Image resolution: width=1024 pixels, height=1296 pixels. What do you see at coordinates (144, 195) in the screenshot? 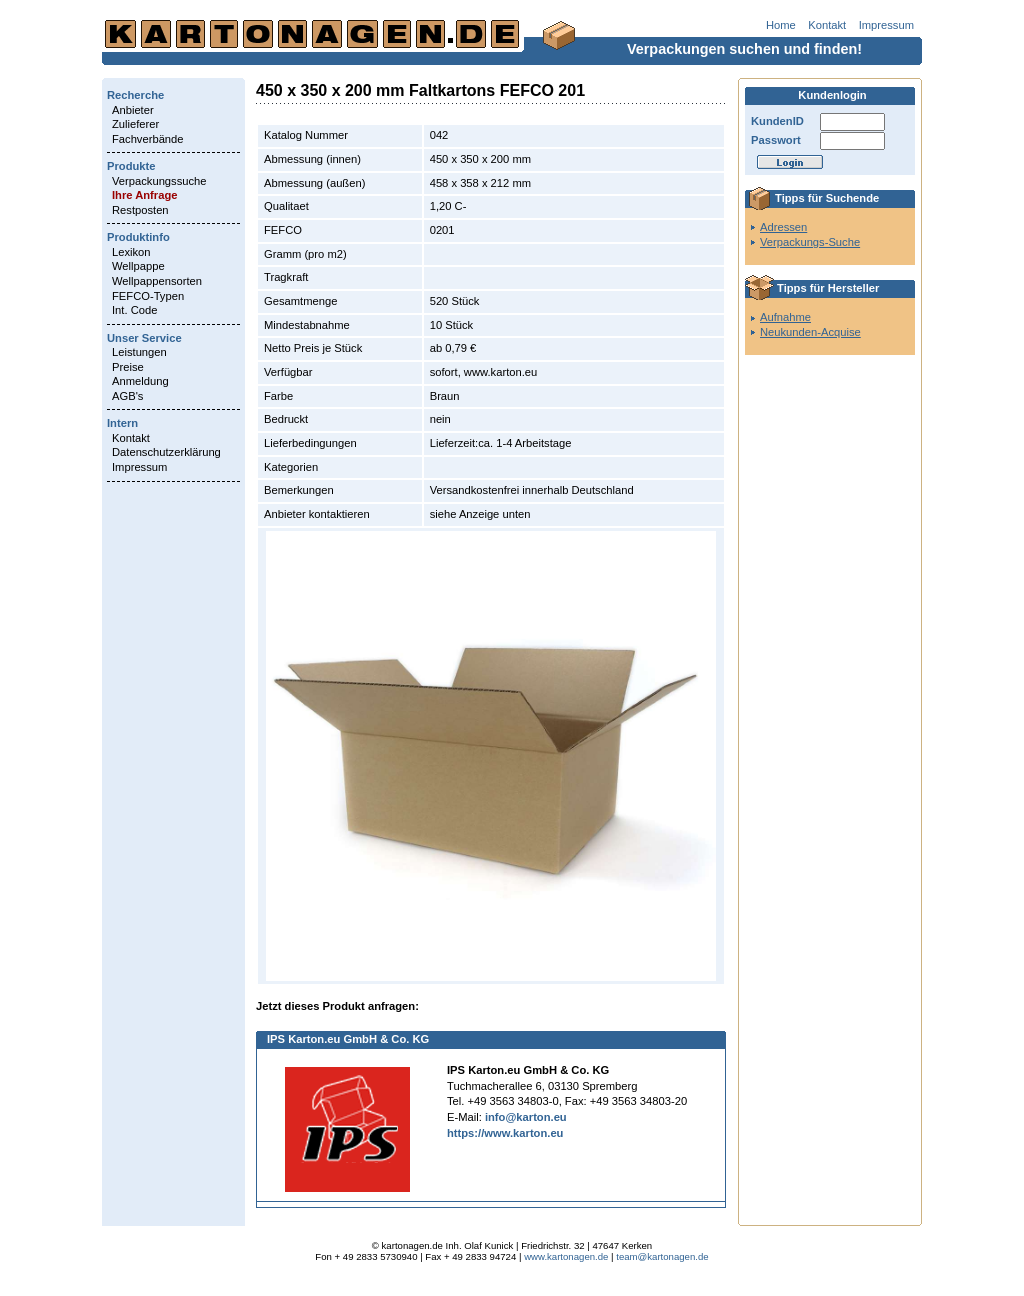
I see `Ihre Anfrage` at bounding box center [144, 195].